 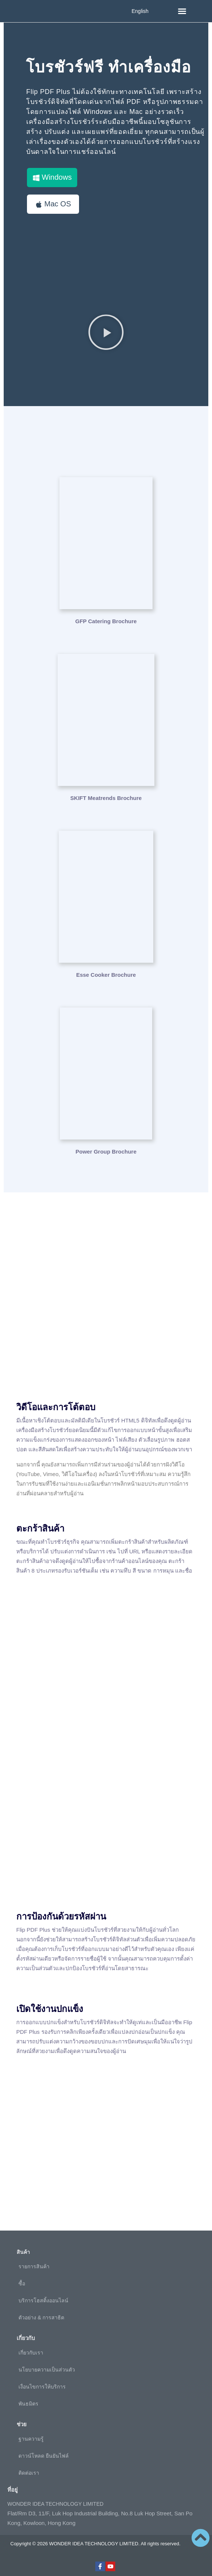 What do you see at coordinates (31, 2439) in the screenshot?
I see `ฐานความรู้` at bounding box center [31, 2439].